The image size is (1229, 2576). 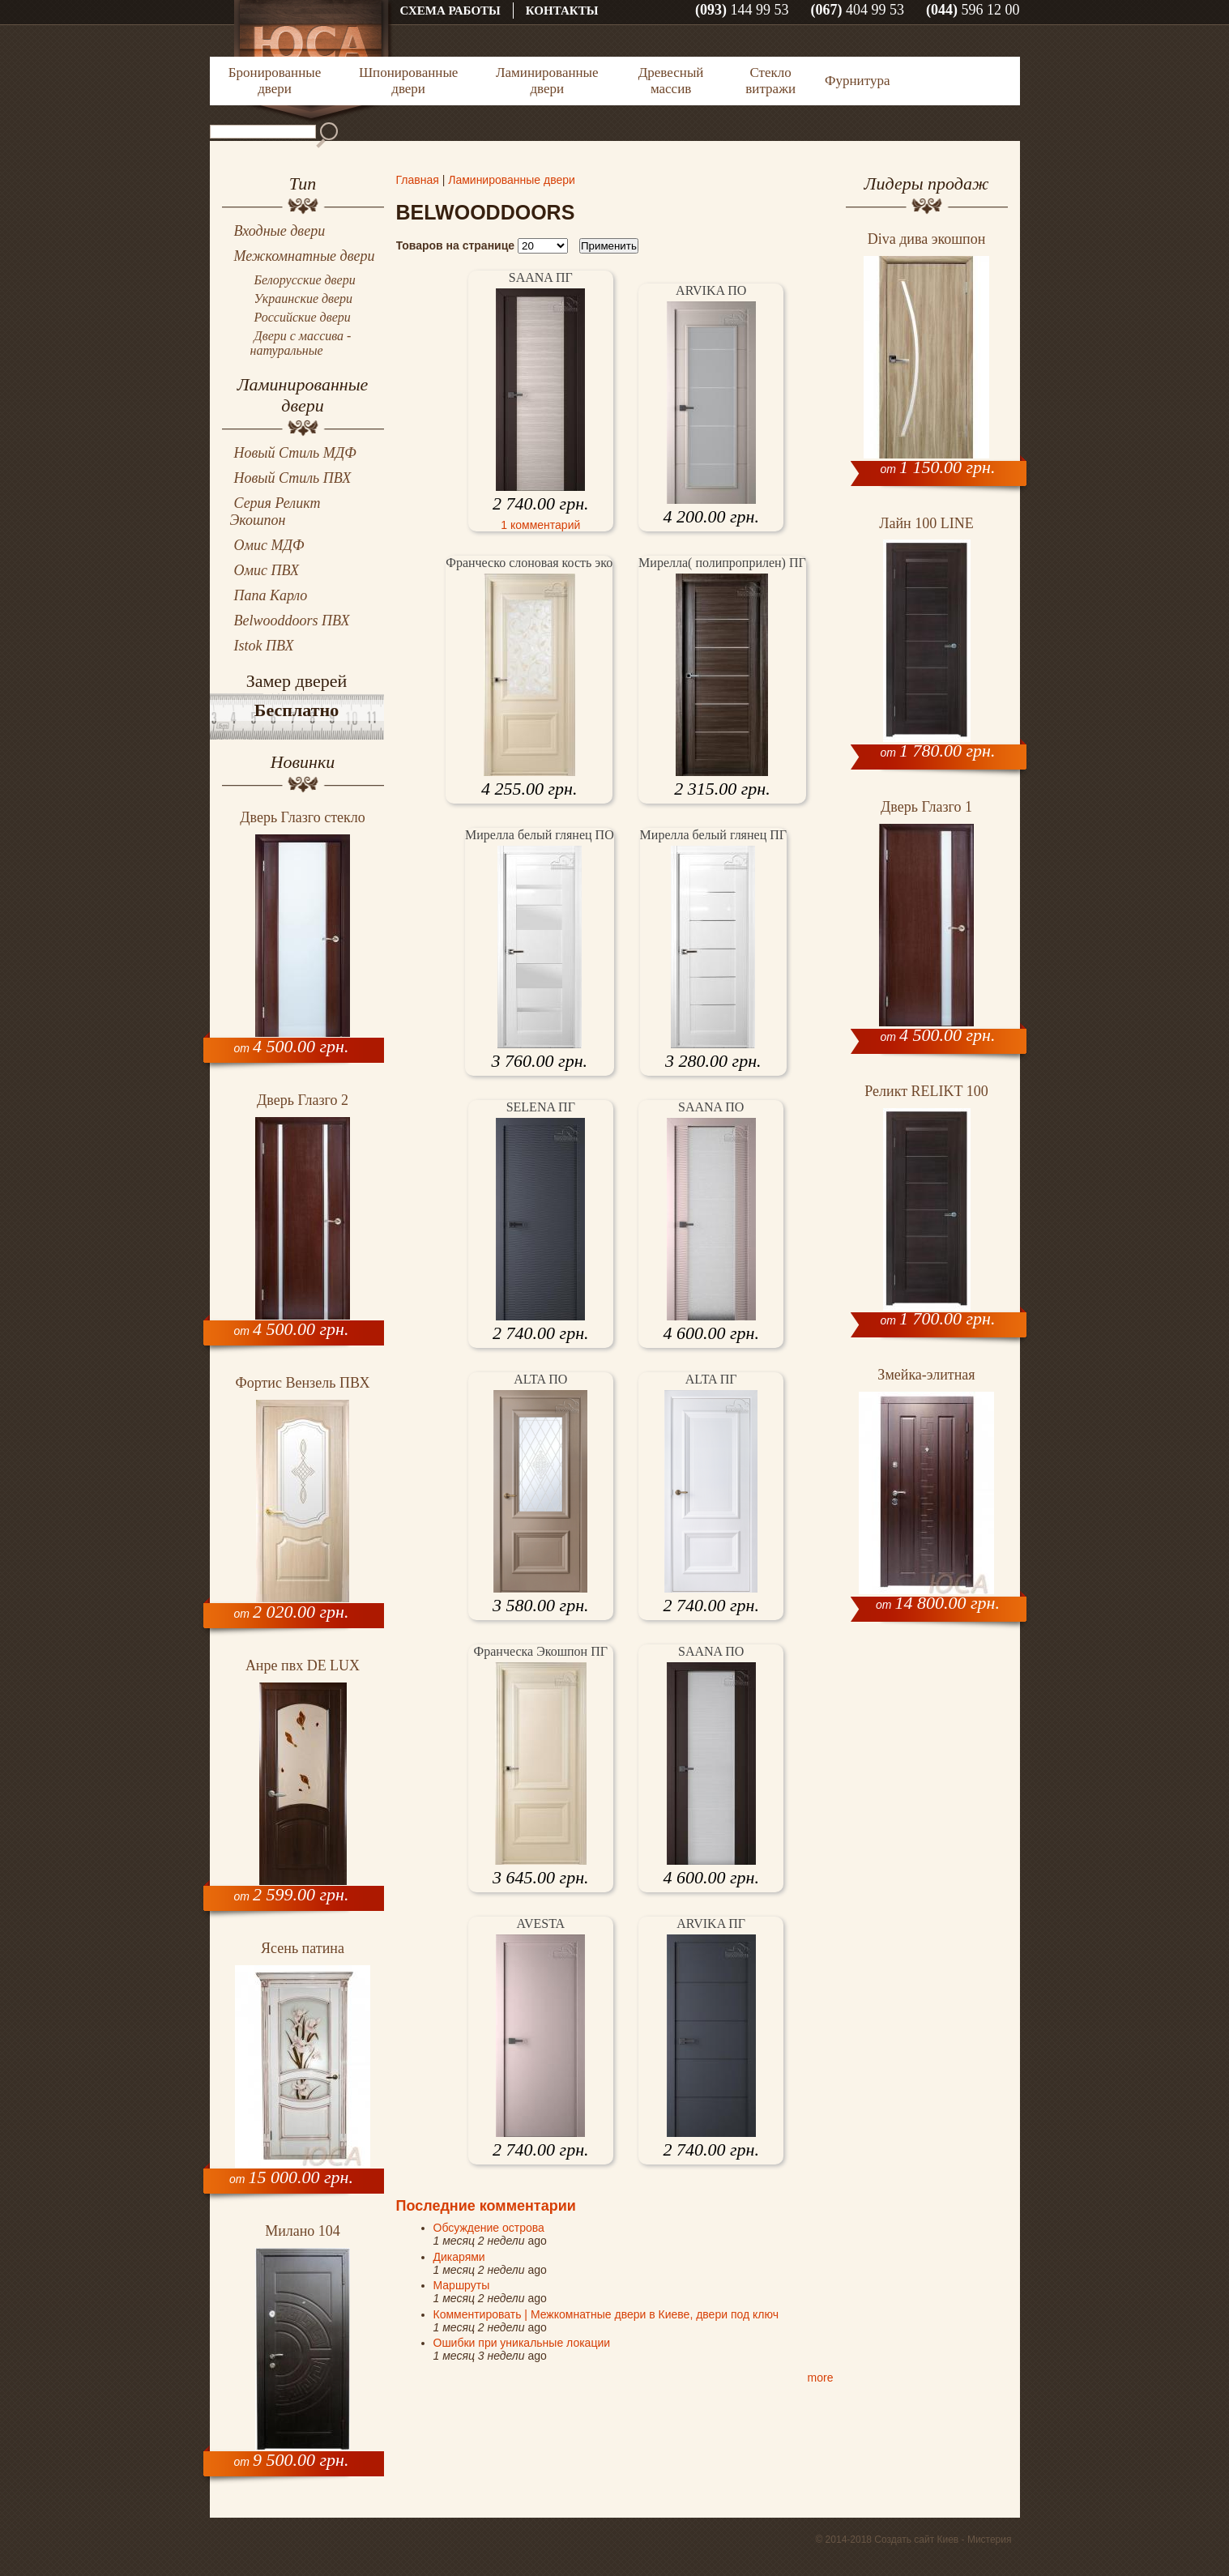 What do you see at coordinates (275, 511) in the screenshot?
I see `Серия Реликт Экошпон` at bounding box center [275, 511].